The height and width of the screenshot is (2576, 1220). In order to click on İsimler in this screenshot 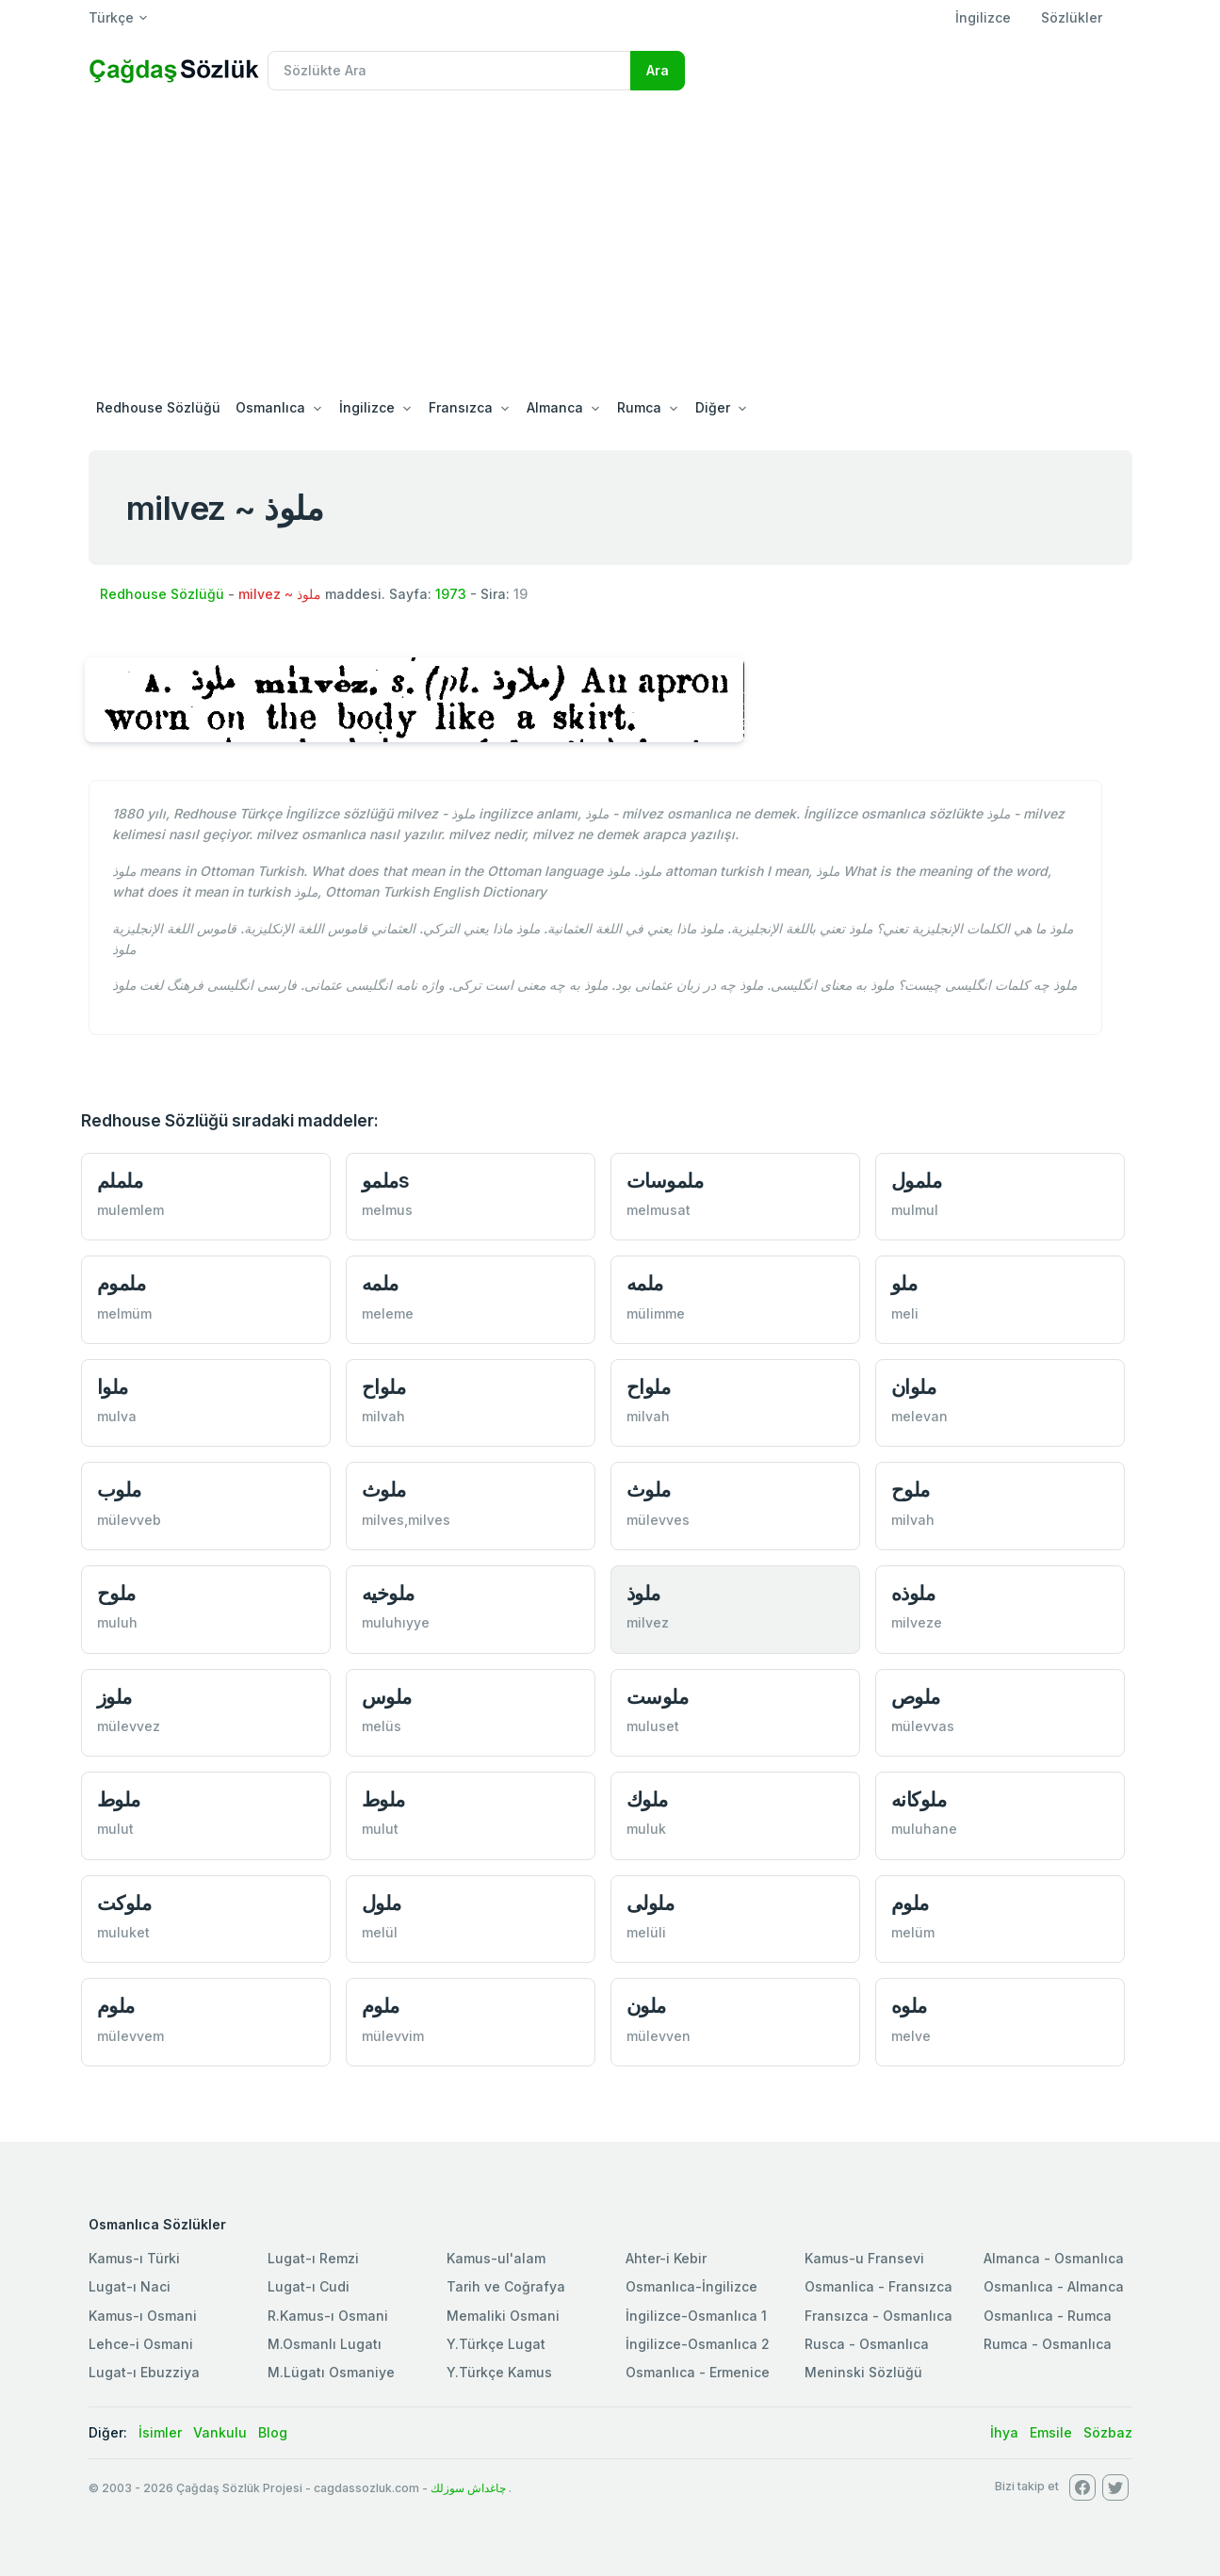, I will do `click(160, 2432)`.